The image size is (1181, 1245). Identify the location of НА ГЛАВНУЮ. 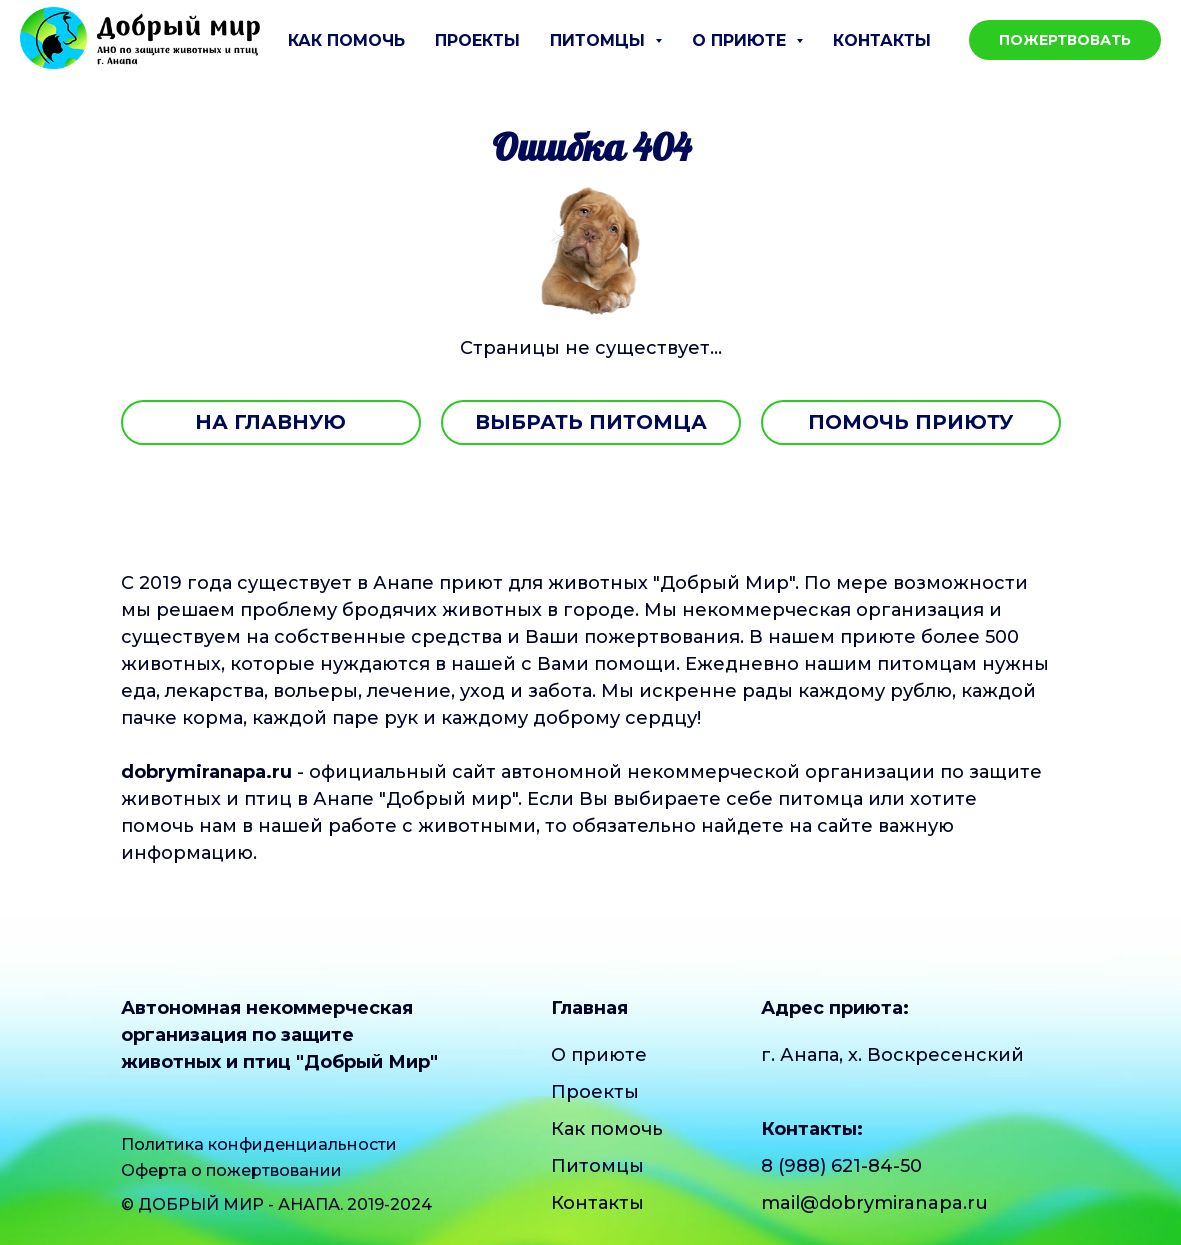
(270, 422).